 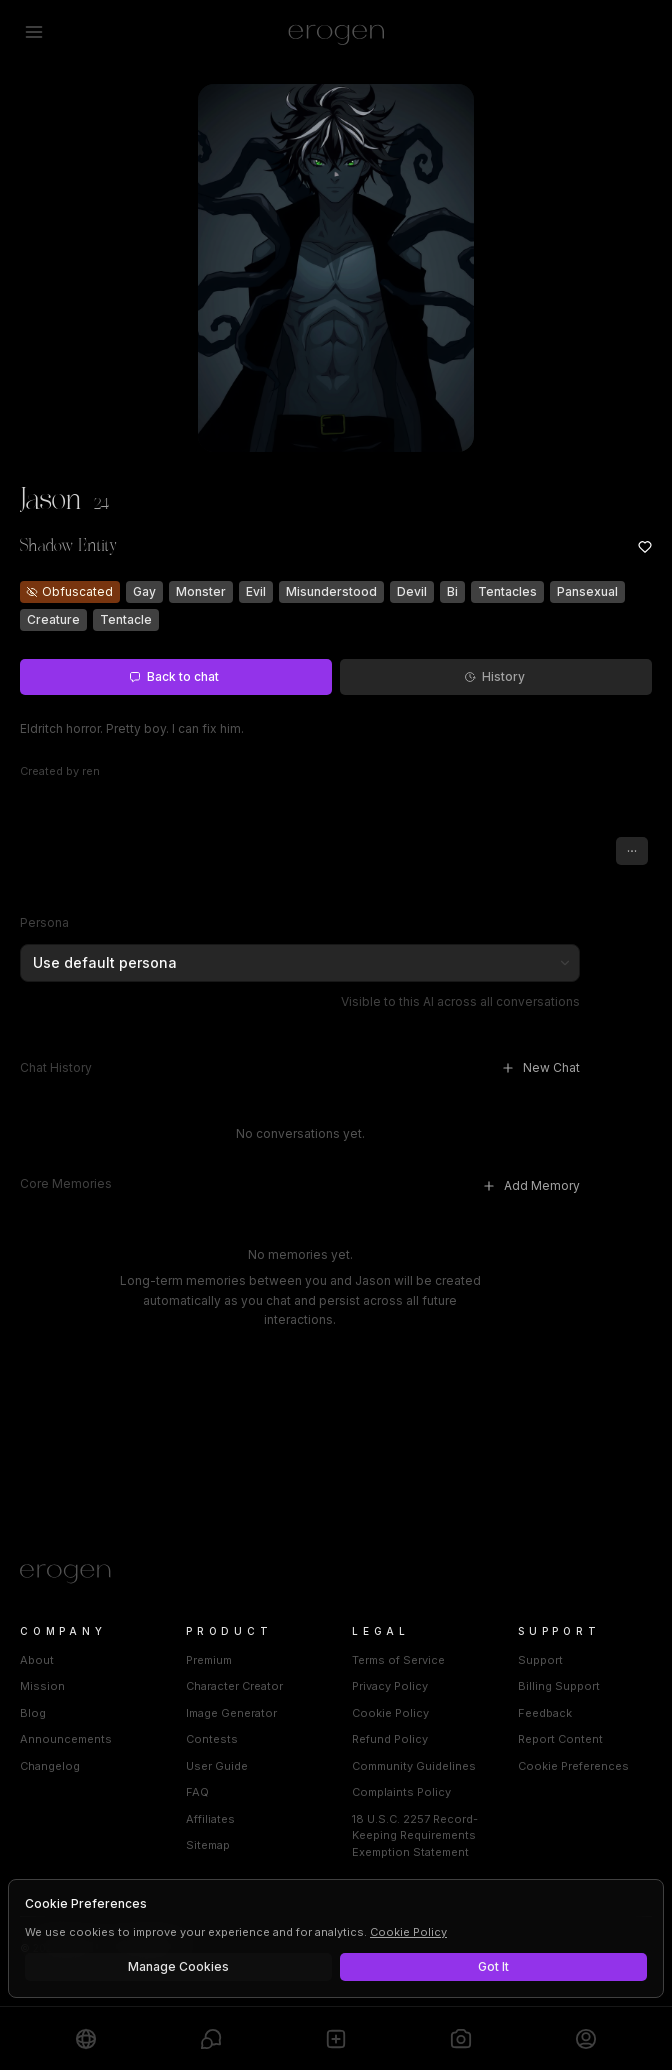 What do you see at coordinates (336, 2038) in the screenshot?
I see `[Create]` at bounding box center [336, 2038].